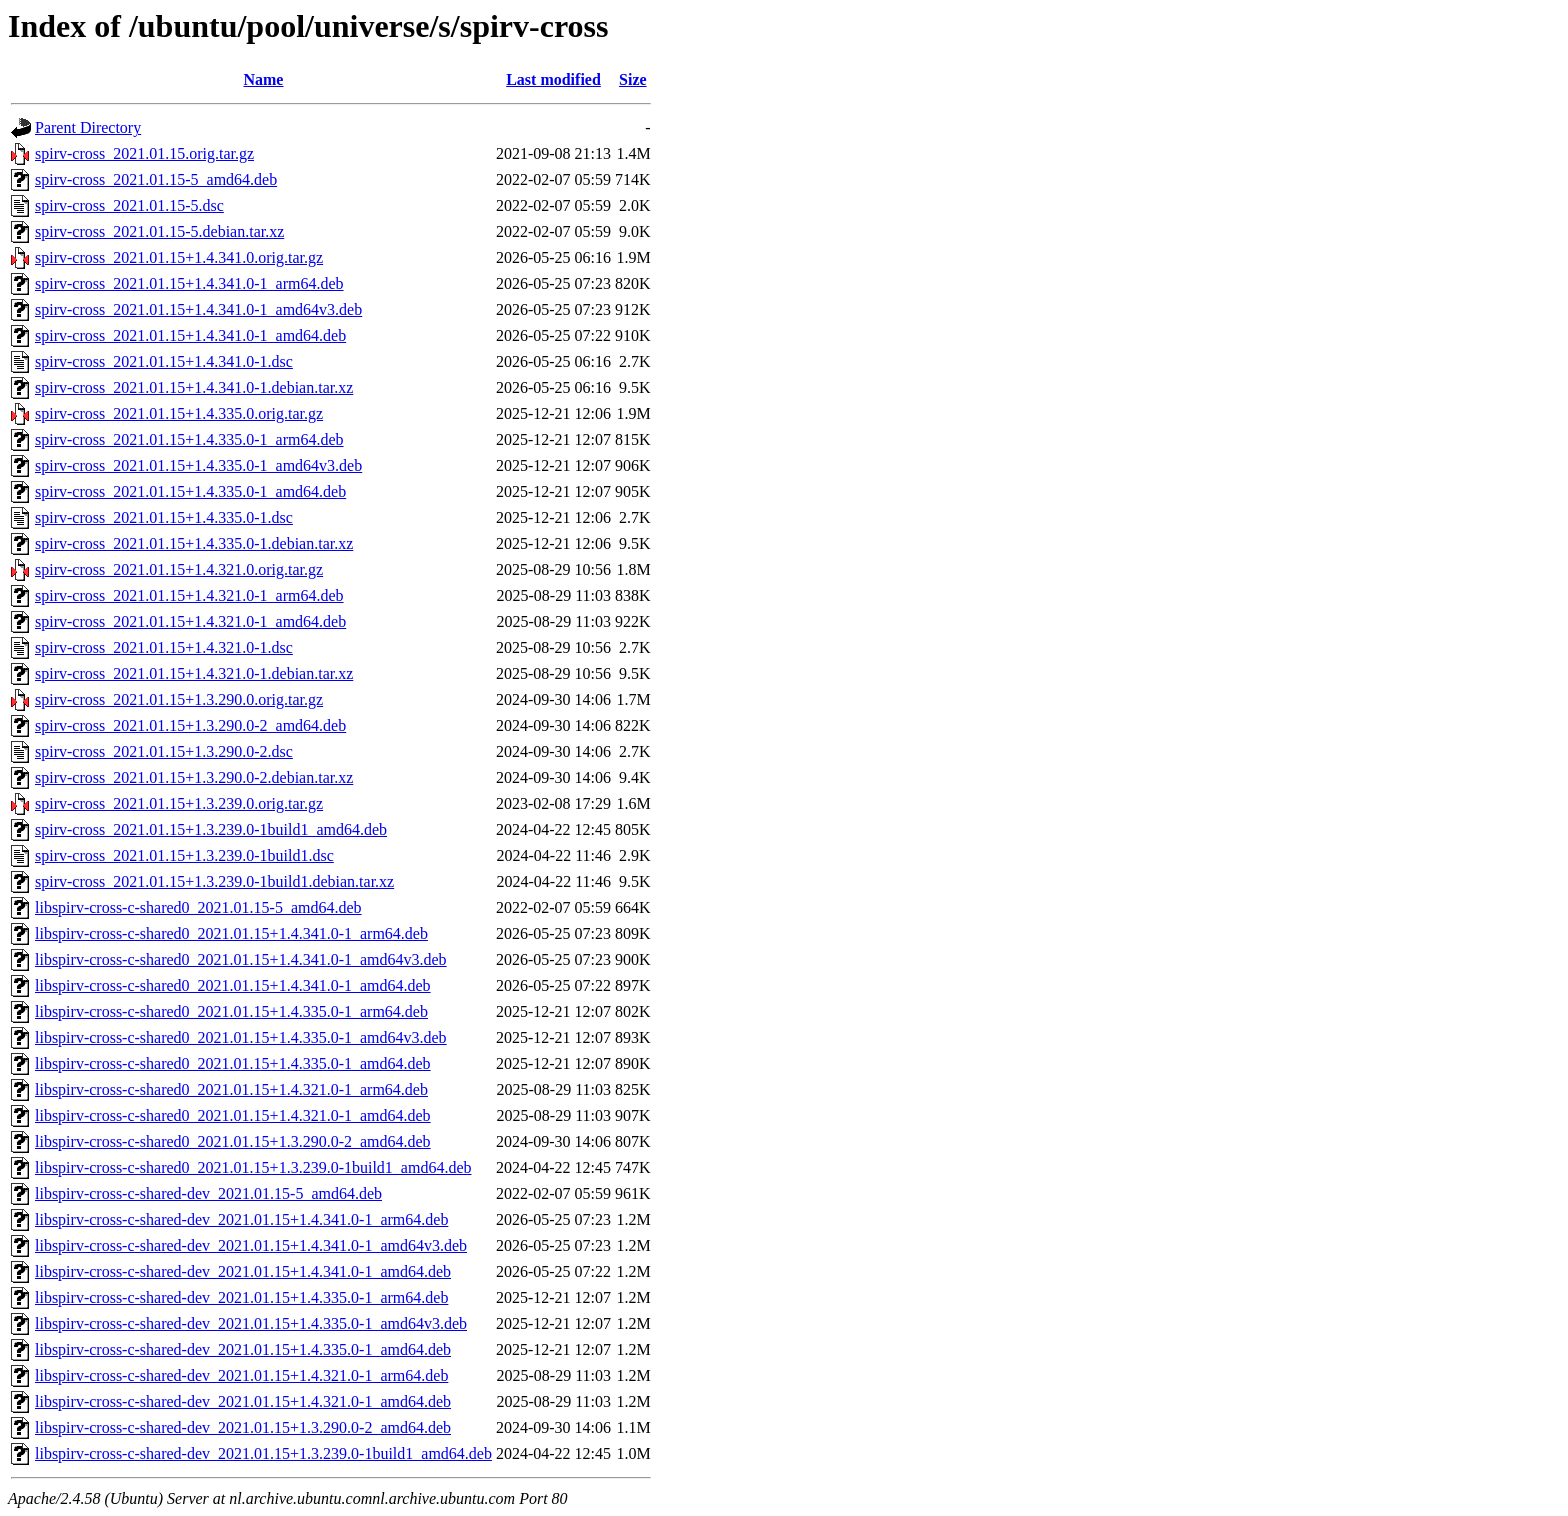 The image size is (1568, 1516). I want to click on spirv-cross_2021.01.15+1.4.341.0-1_arm64.deb, so click(189, 283).